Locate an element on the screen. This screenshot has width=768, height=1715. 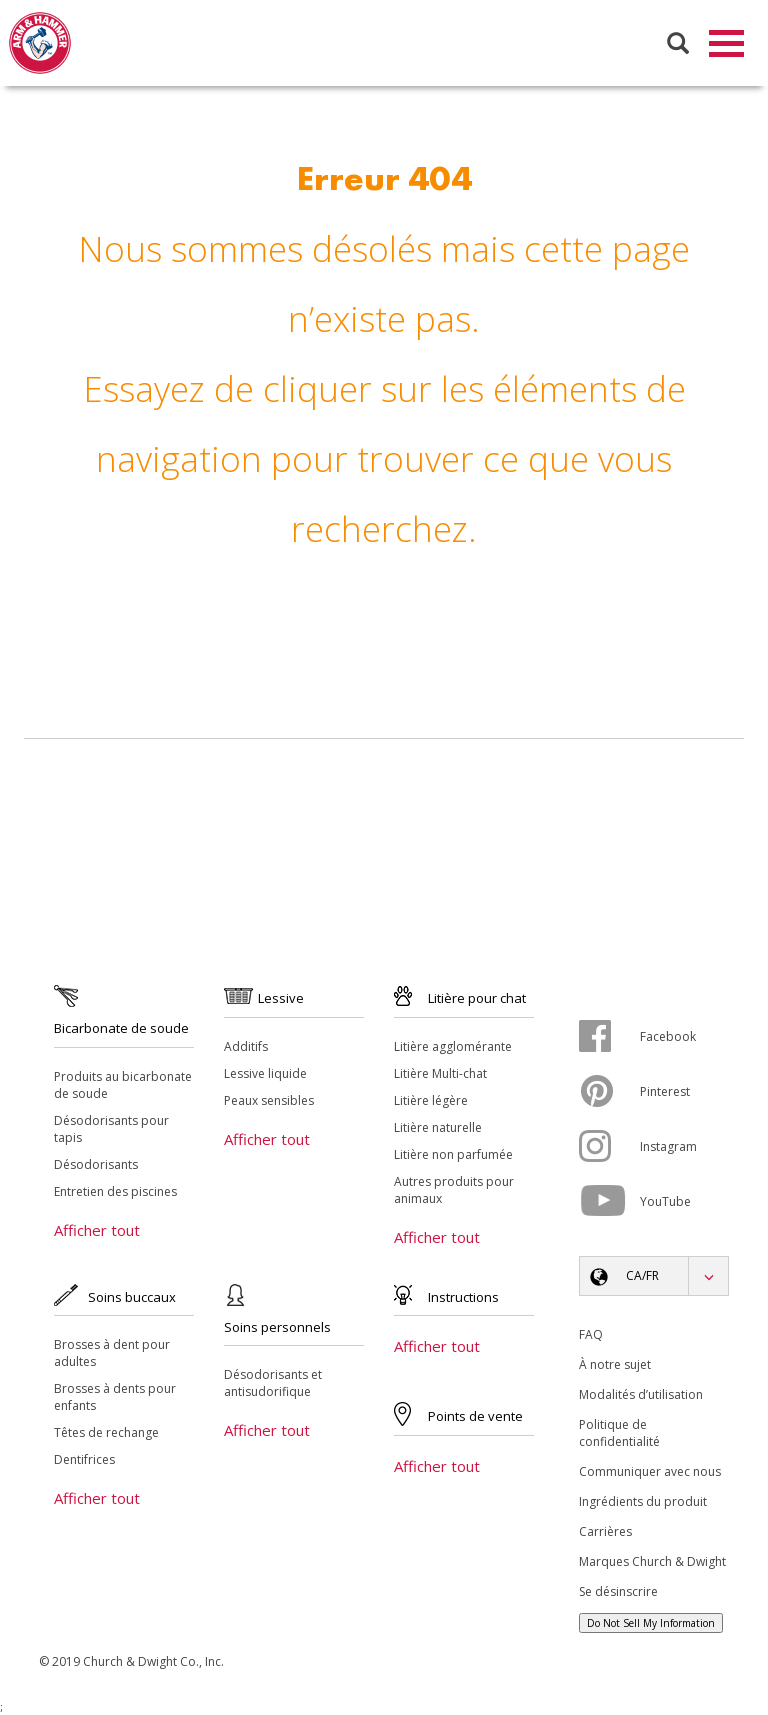
Politique de confidentialité is located at coordinates (619, 1434).